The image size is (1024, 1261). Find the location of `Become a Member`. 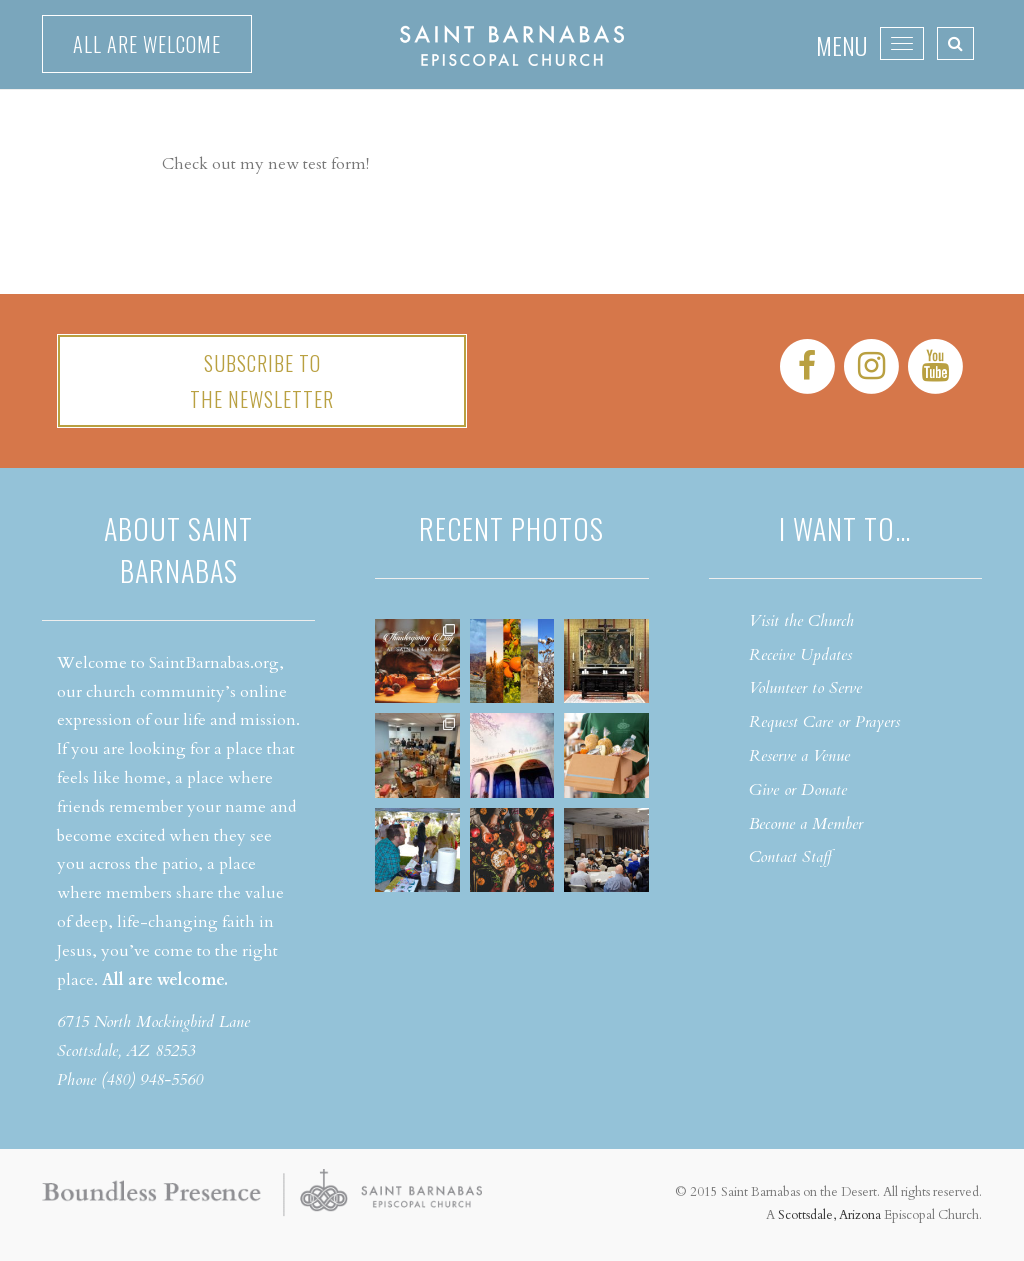

Become a Member is located at coordinates (806, 824).